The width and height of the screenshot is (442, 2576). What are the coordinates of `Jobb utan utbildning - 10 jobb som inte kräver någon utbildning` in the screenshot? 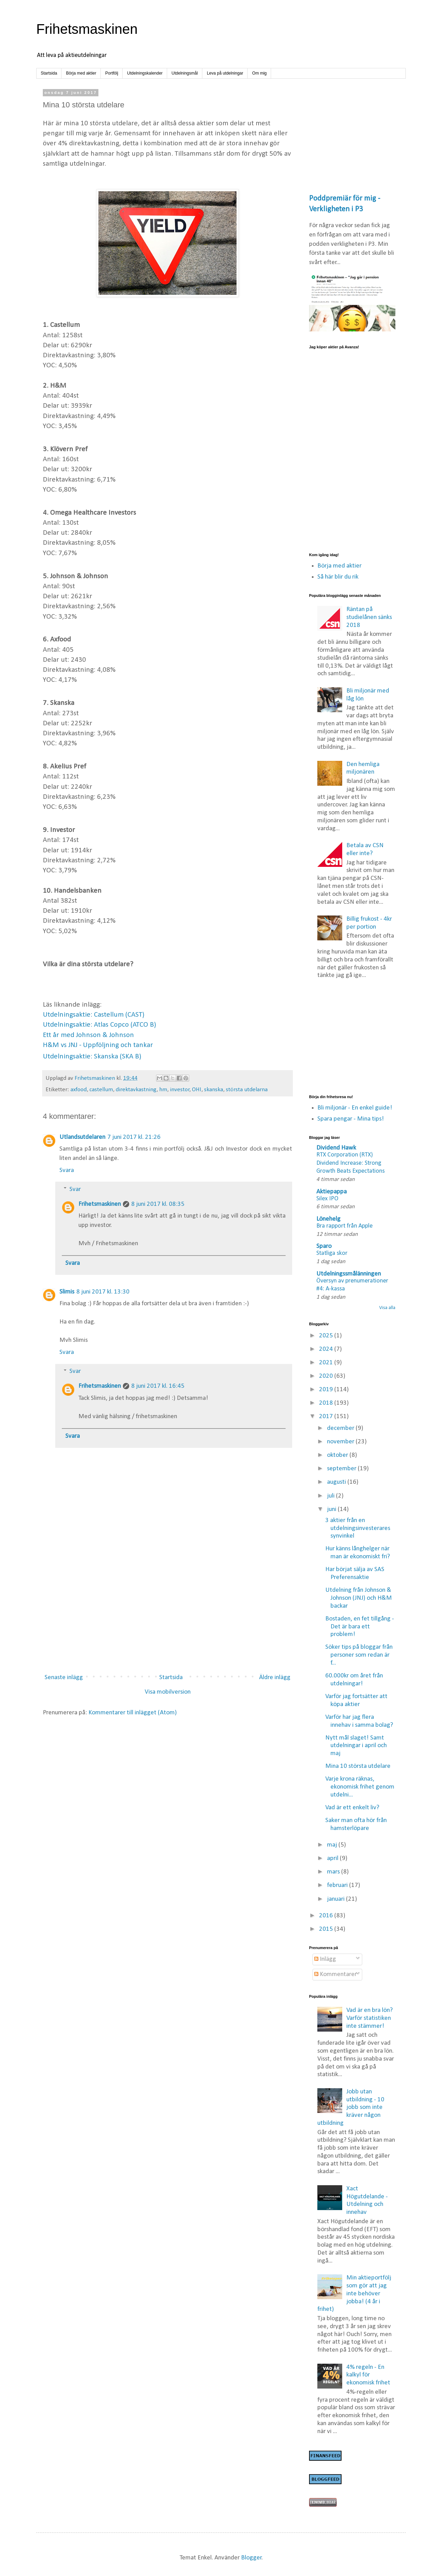 It's located at (351, 2108).